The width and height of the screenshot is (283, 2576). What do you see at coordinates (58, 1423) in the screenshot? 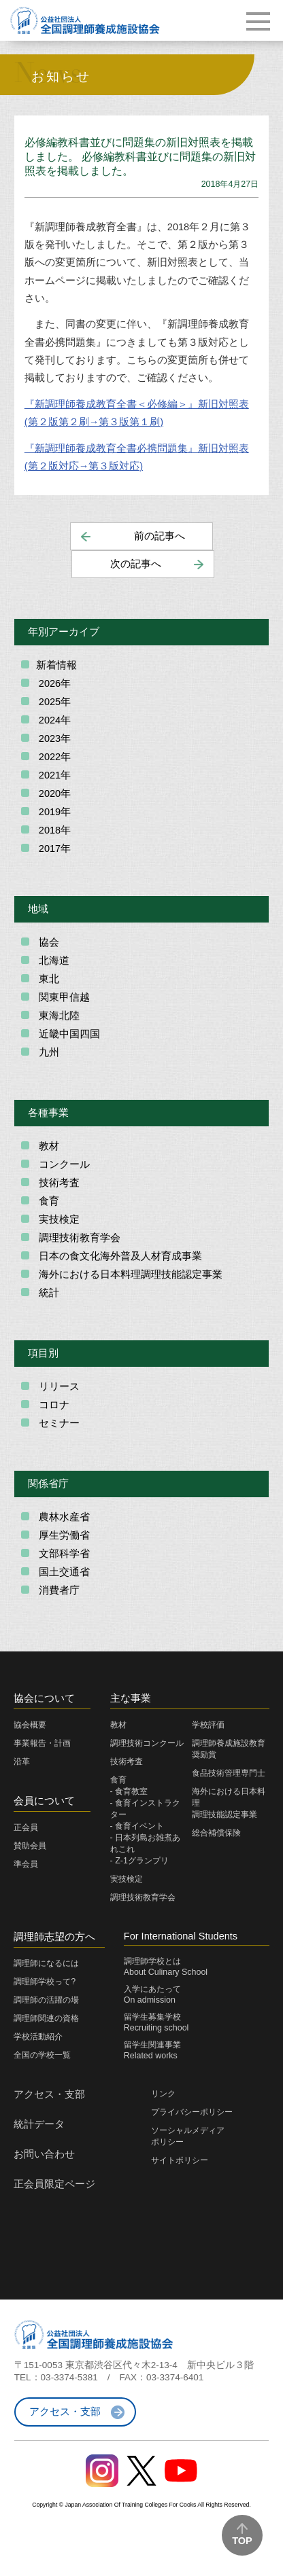
I see `セミナー` at bounding box center [58, 1423].